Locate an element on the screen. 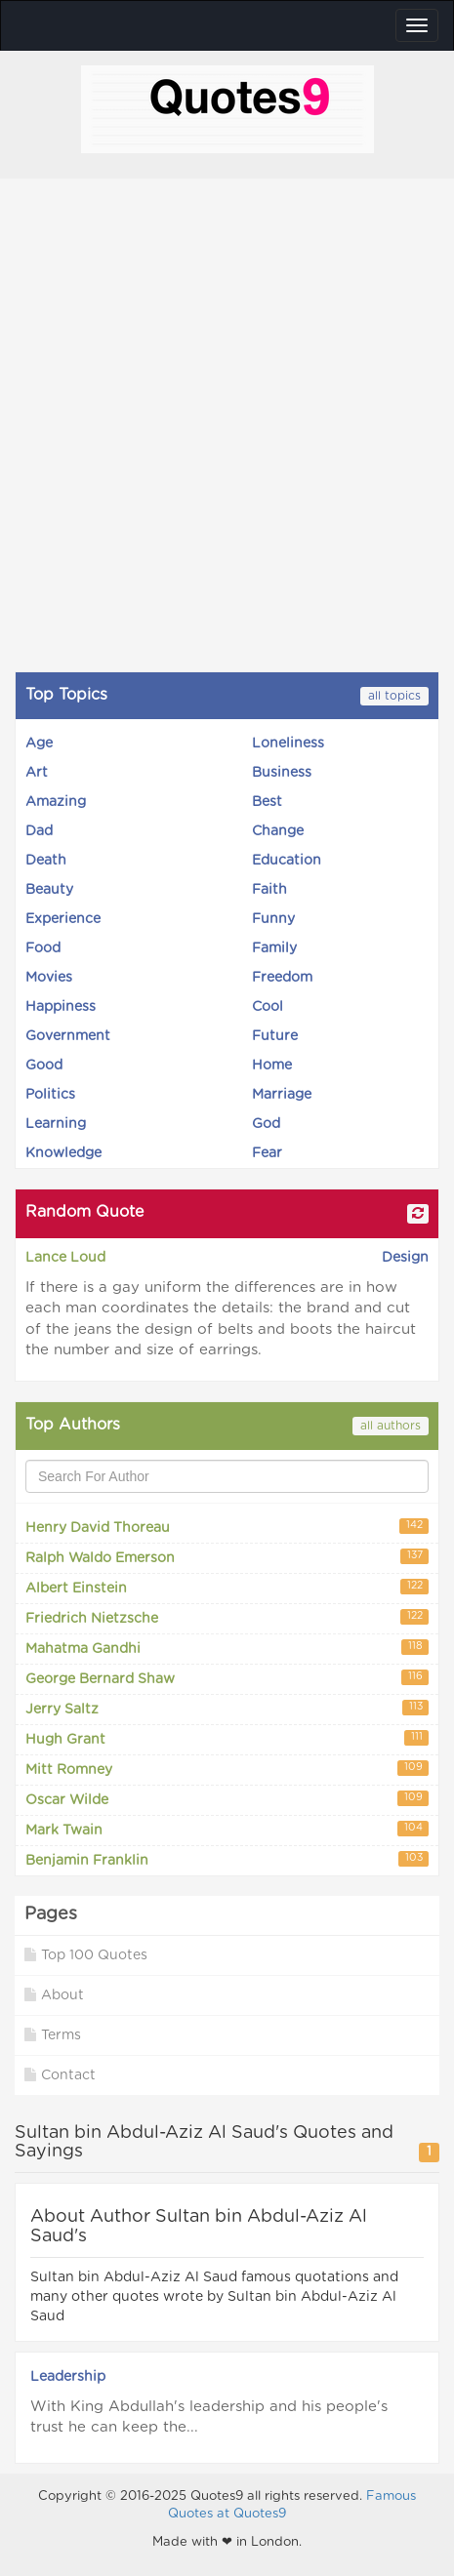 This screenshot has width=454, height=2576. Henry David Thoreau is located at coordinates (227, 1526).